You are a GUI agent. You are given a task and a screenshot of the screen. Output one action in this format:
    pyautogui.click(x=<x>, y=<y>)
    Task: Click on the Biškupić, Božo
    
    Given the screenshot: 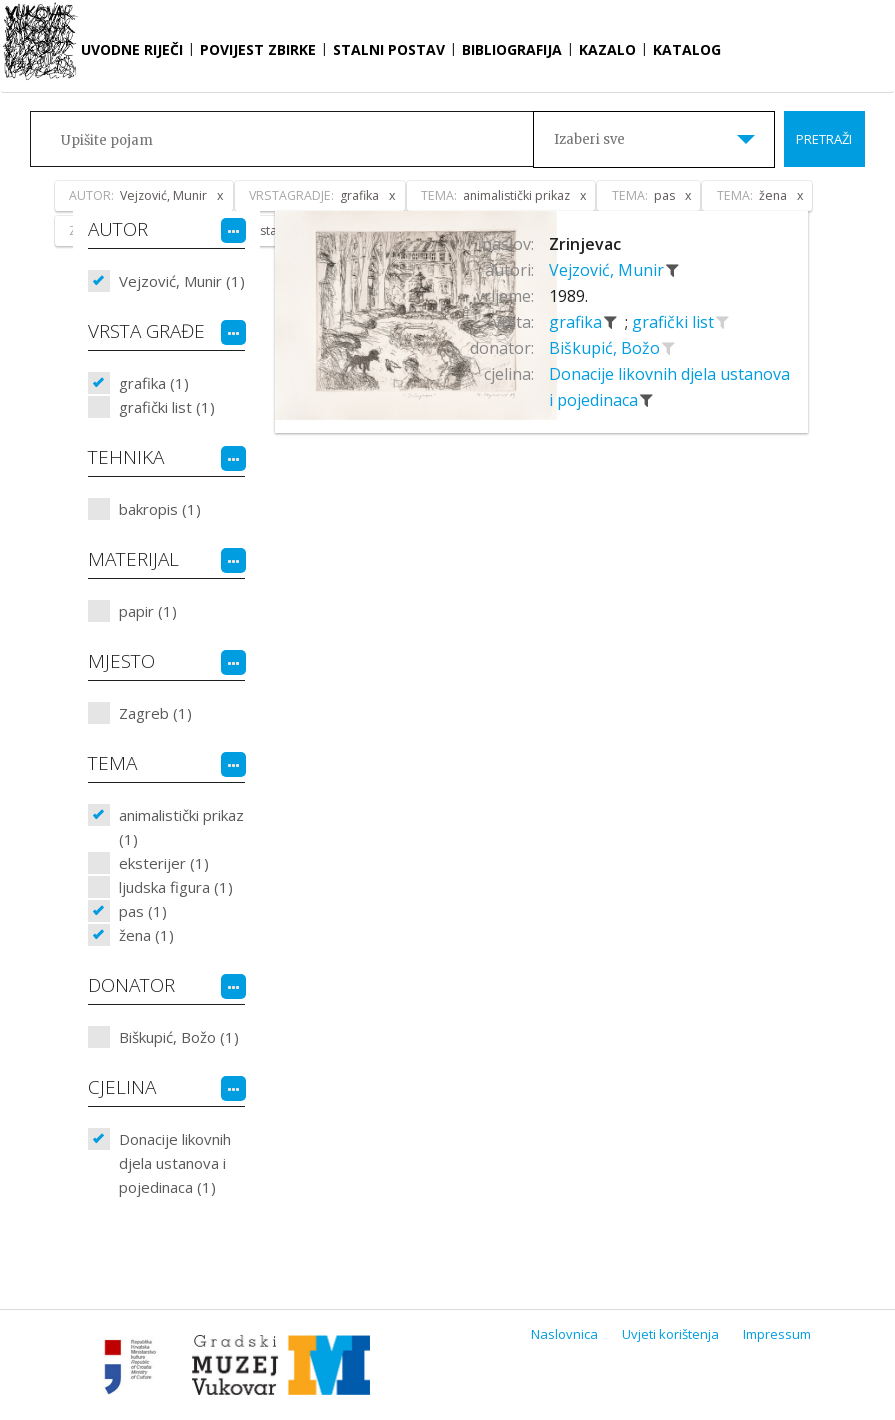 What is the action you would take?
    pyautogui.click(x=606, y=348)
    